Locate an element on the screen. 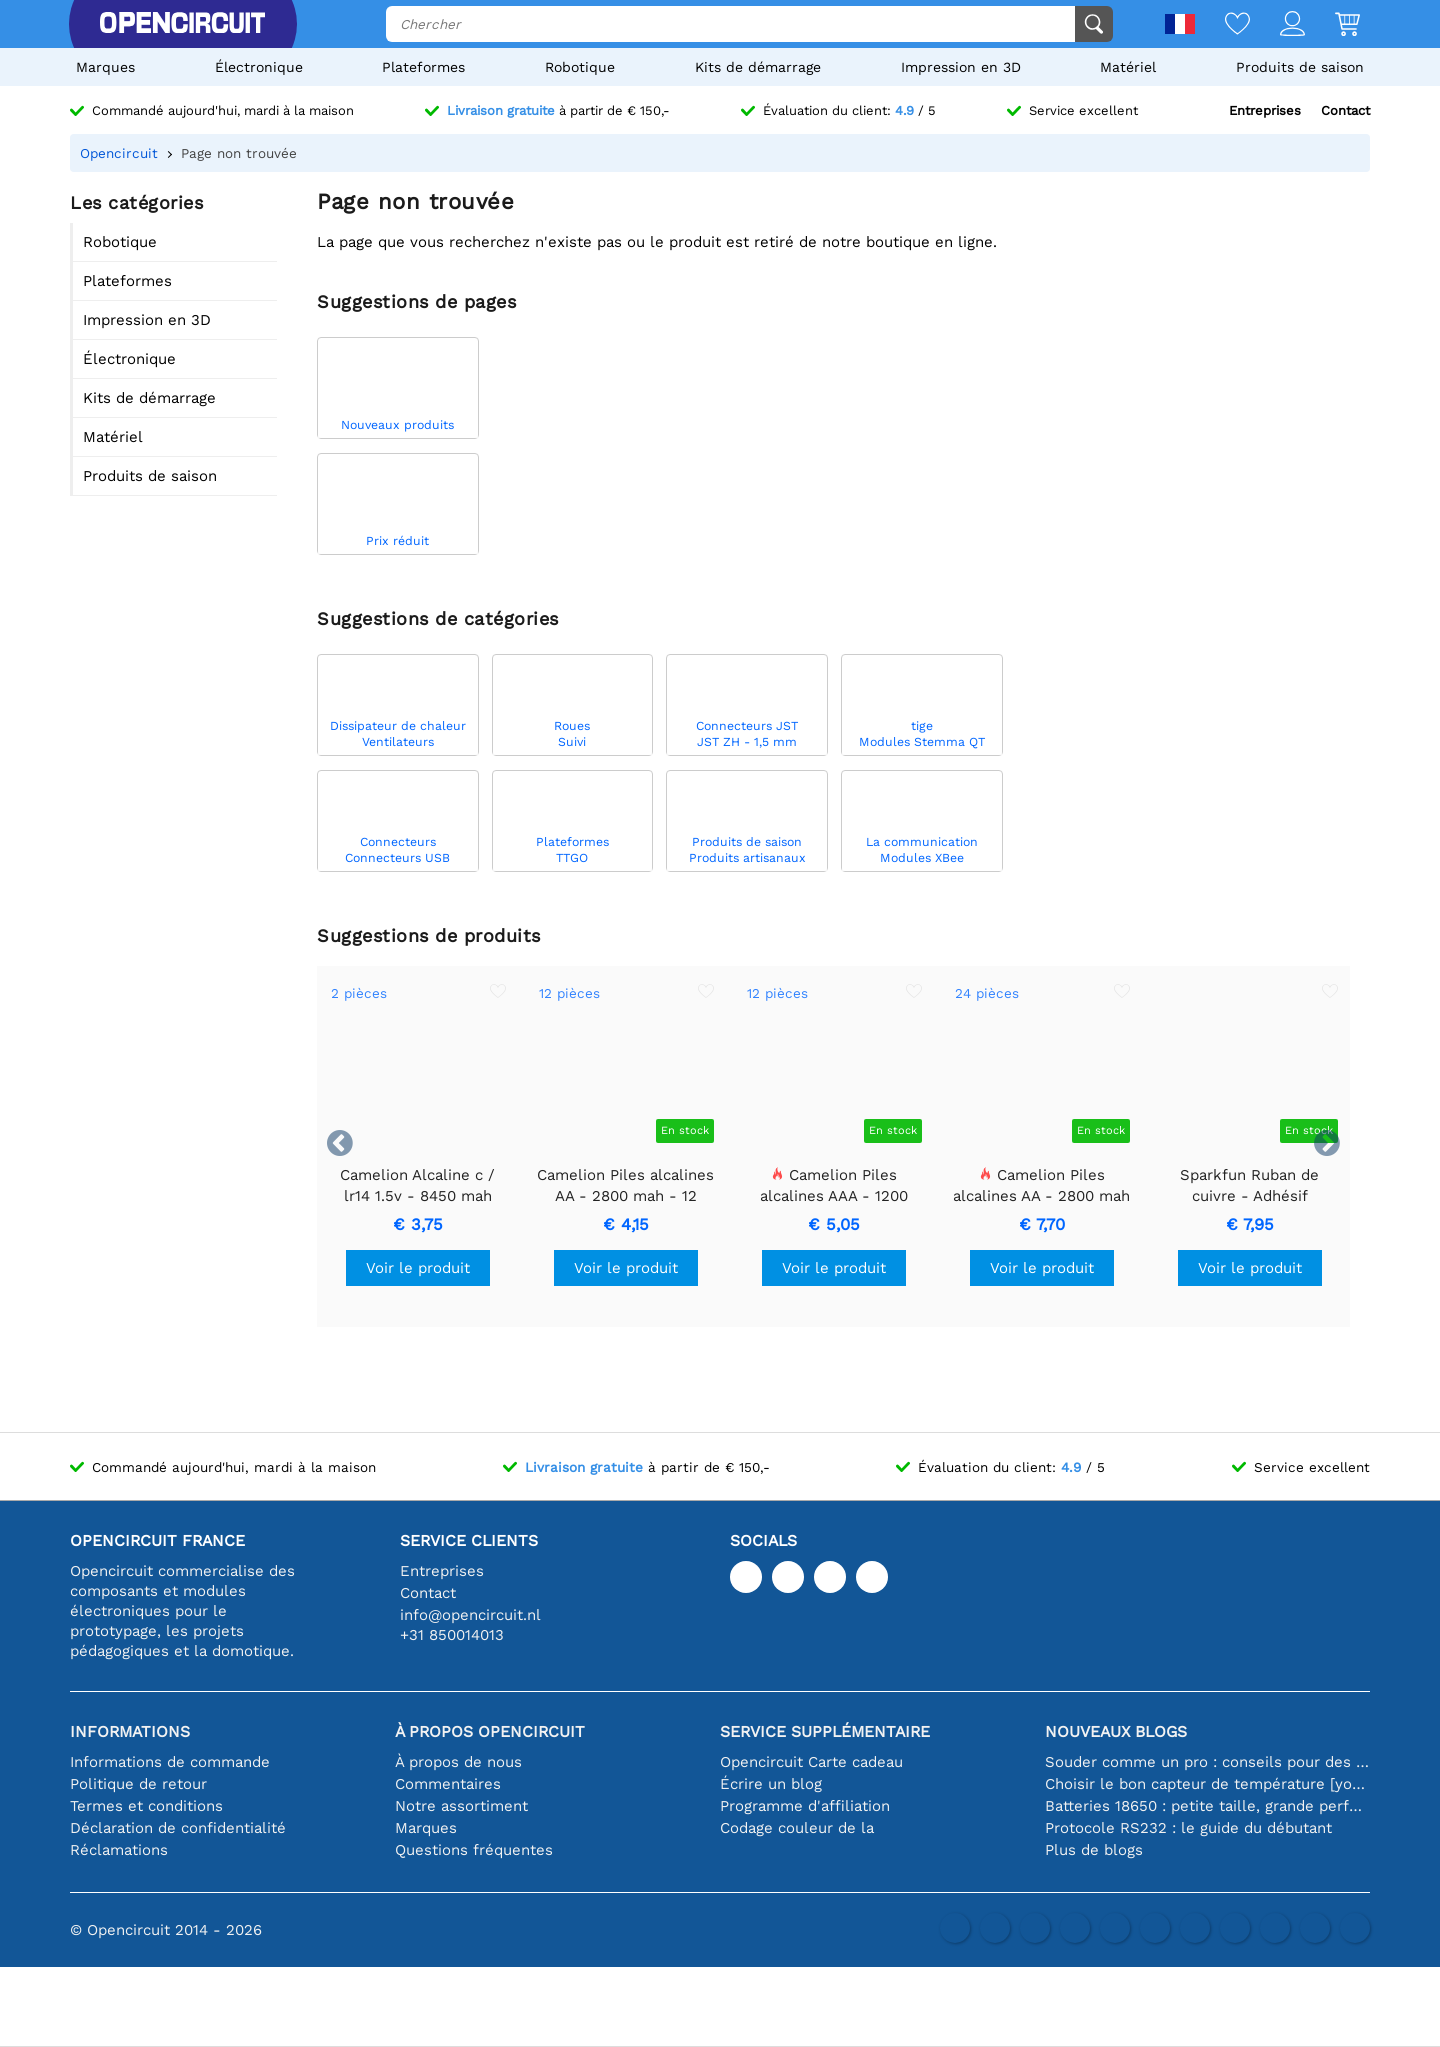 The image size is (1440, 2047). Kits de démarrage is located at coordinates (758, 67).